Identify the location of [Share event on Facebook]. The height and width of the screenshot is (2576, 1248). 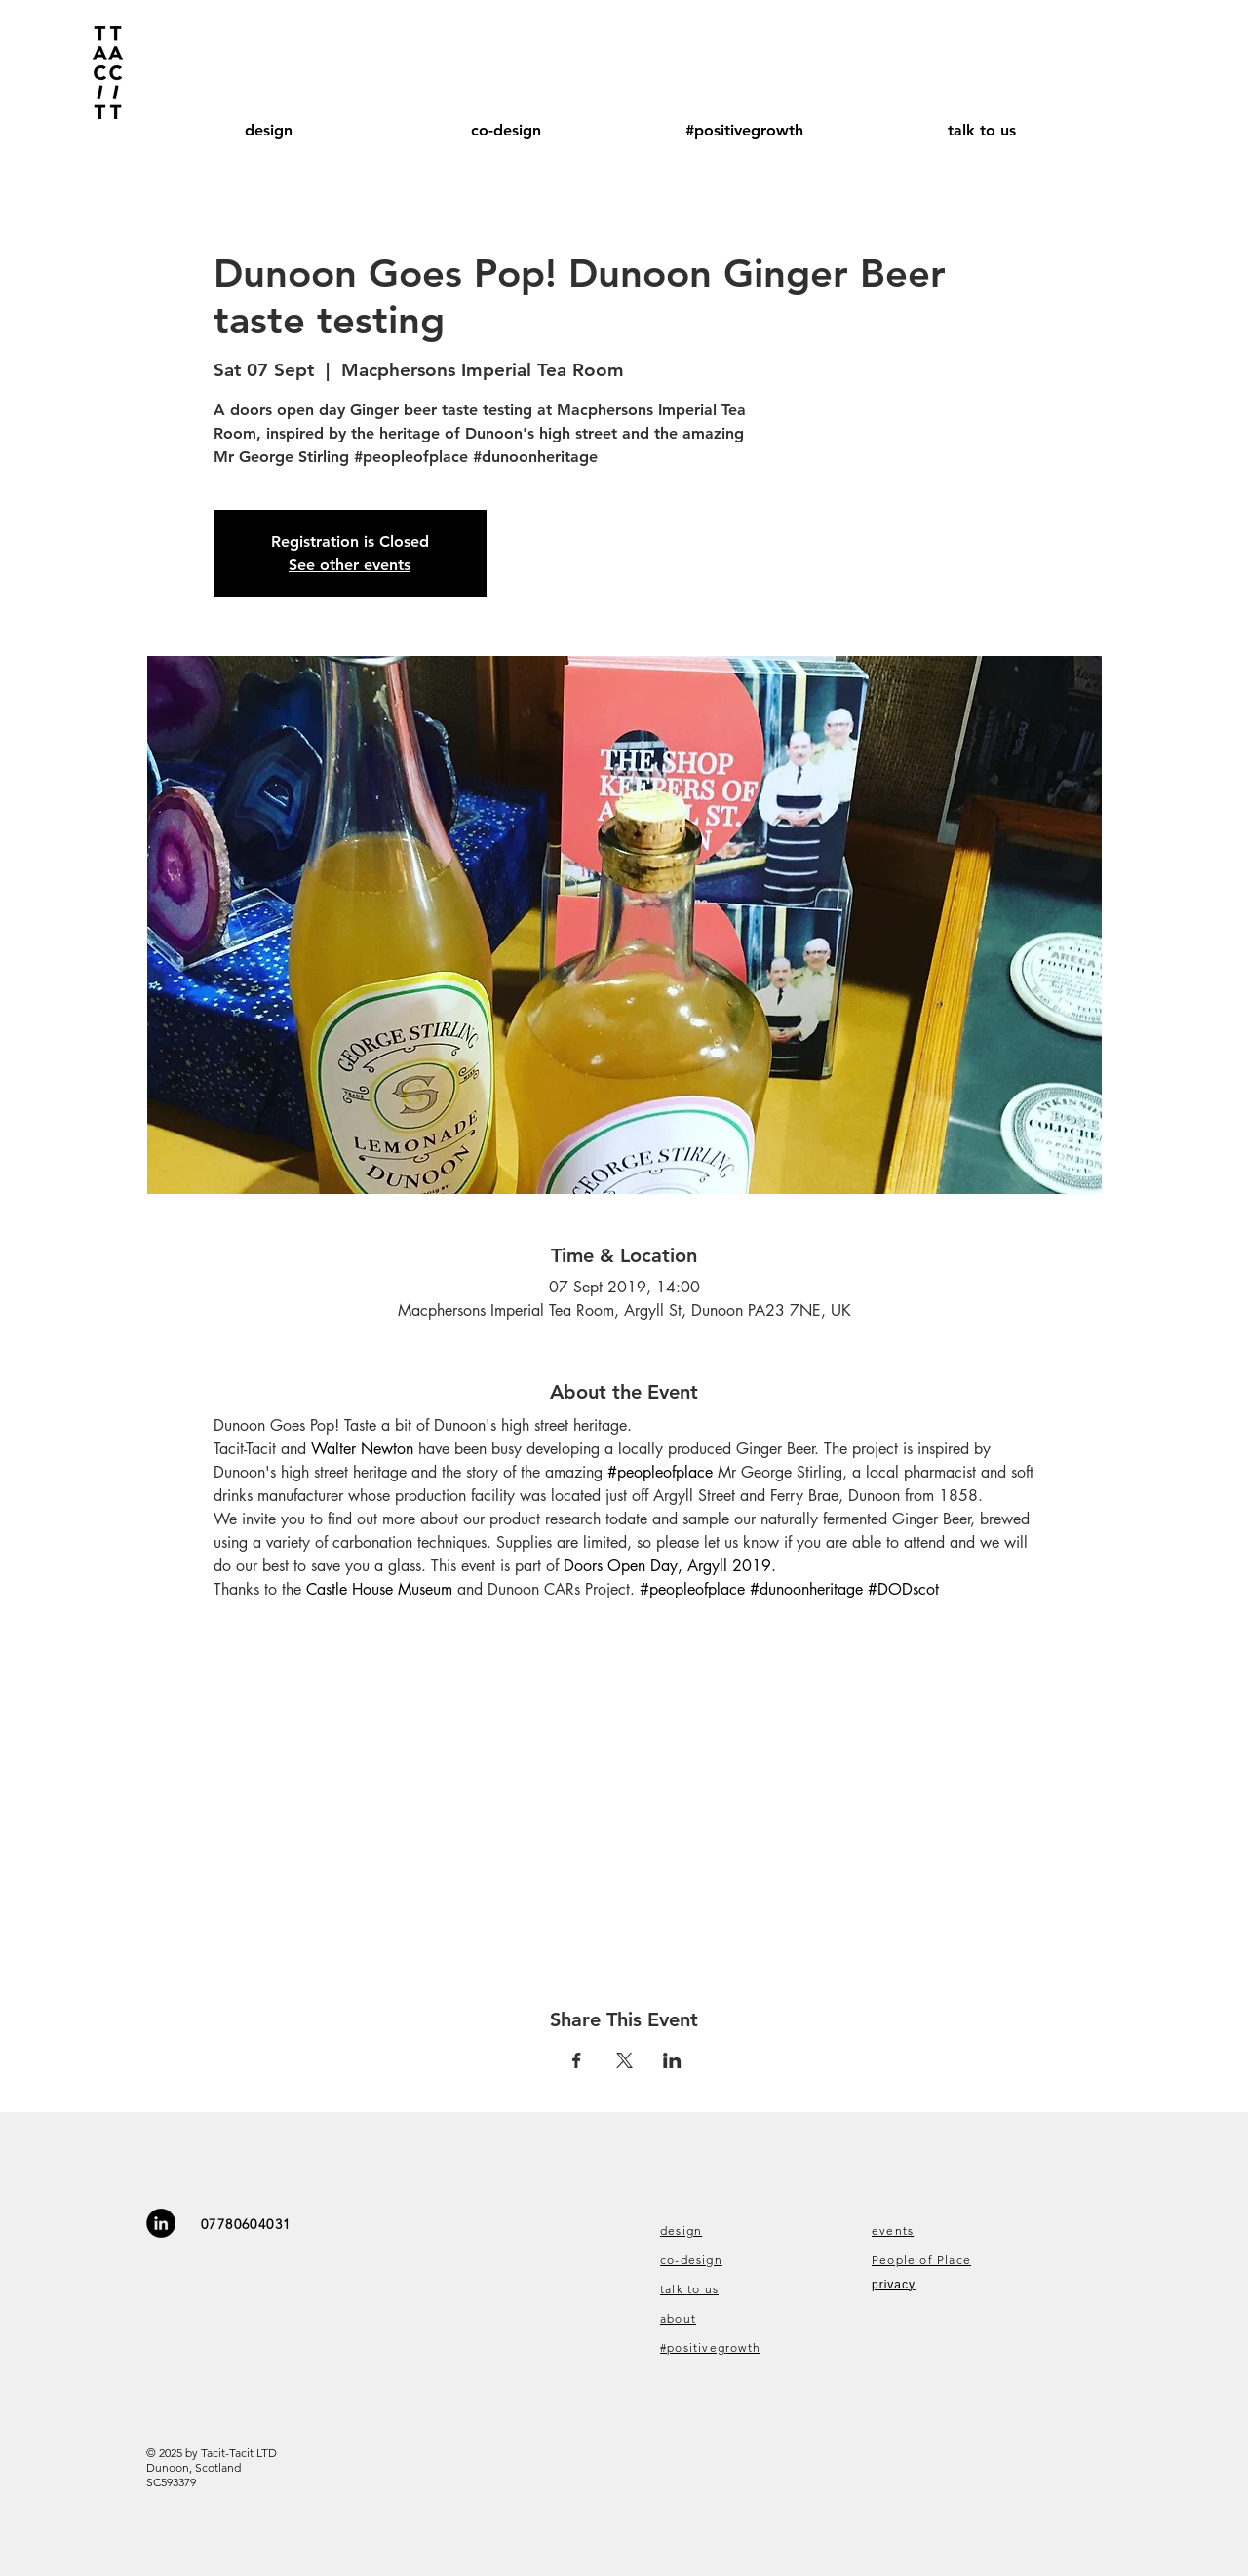
(576, 2060).